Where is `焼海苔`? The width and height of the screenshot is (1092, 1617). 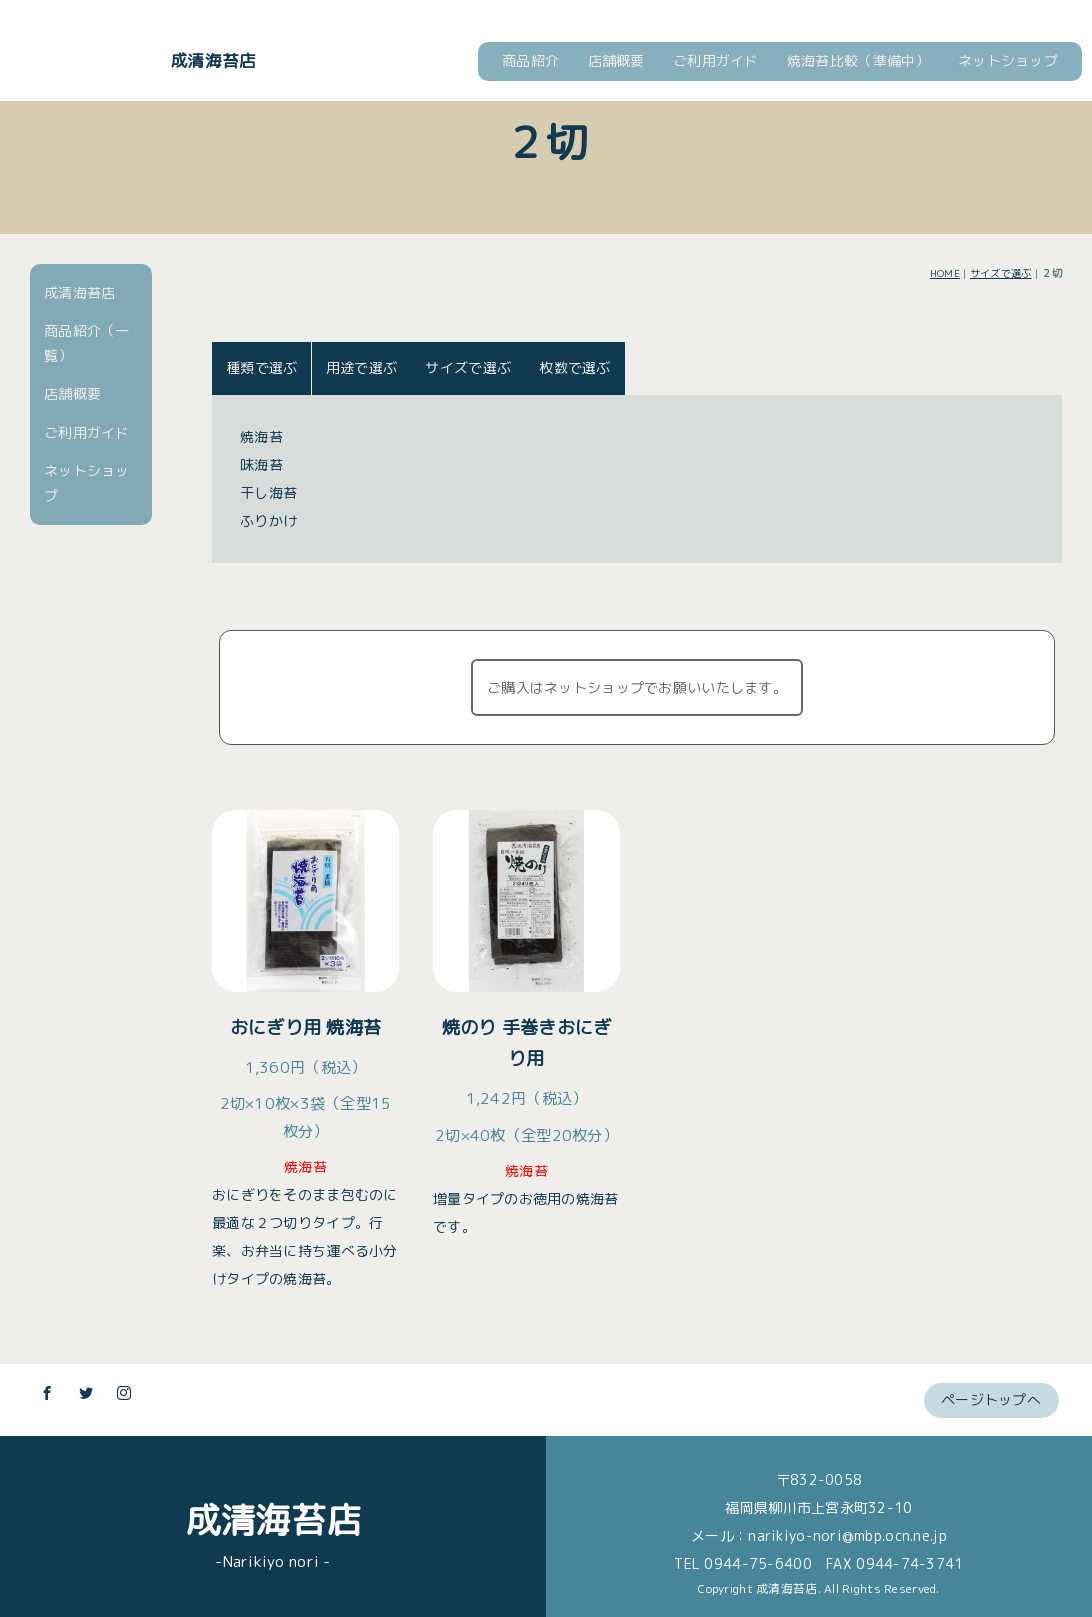
焼海苔 is located at coordinates (261, 436).